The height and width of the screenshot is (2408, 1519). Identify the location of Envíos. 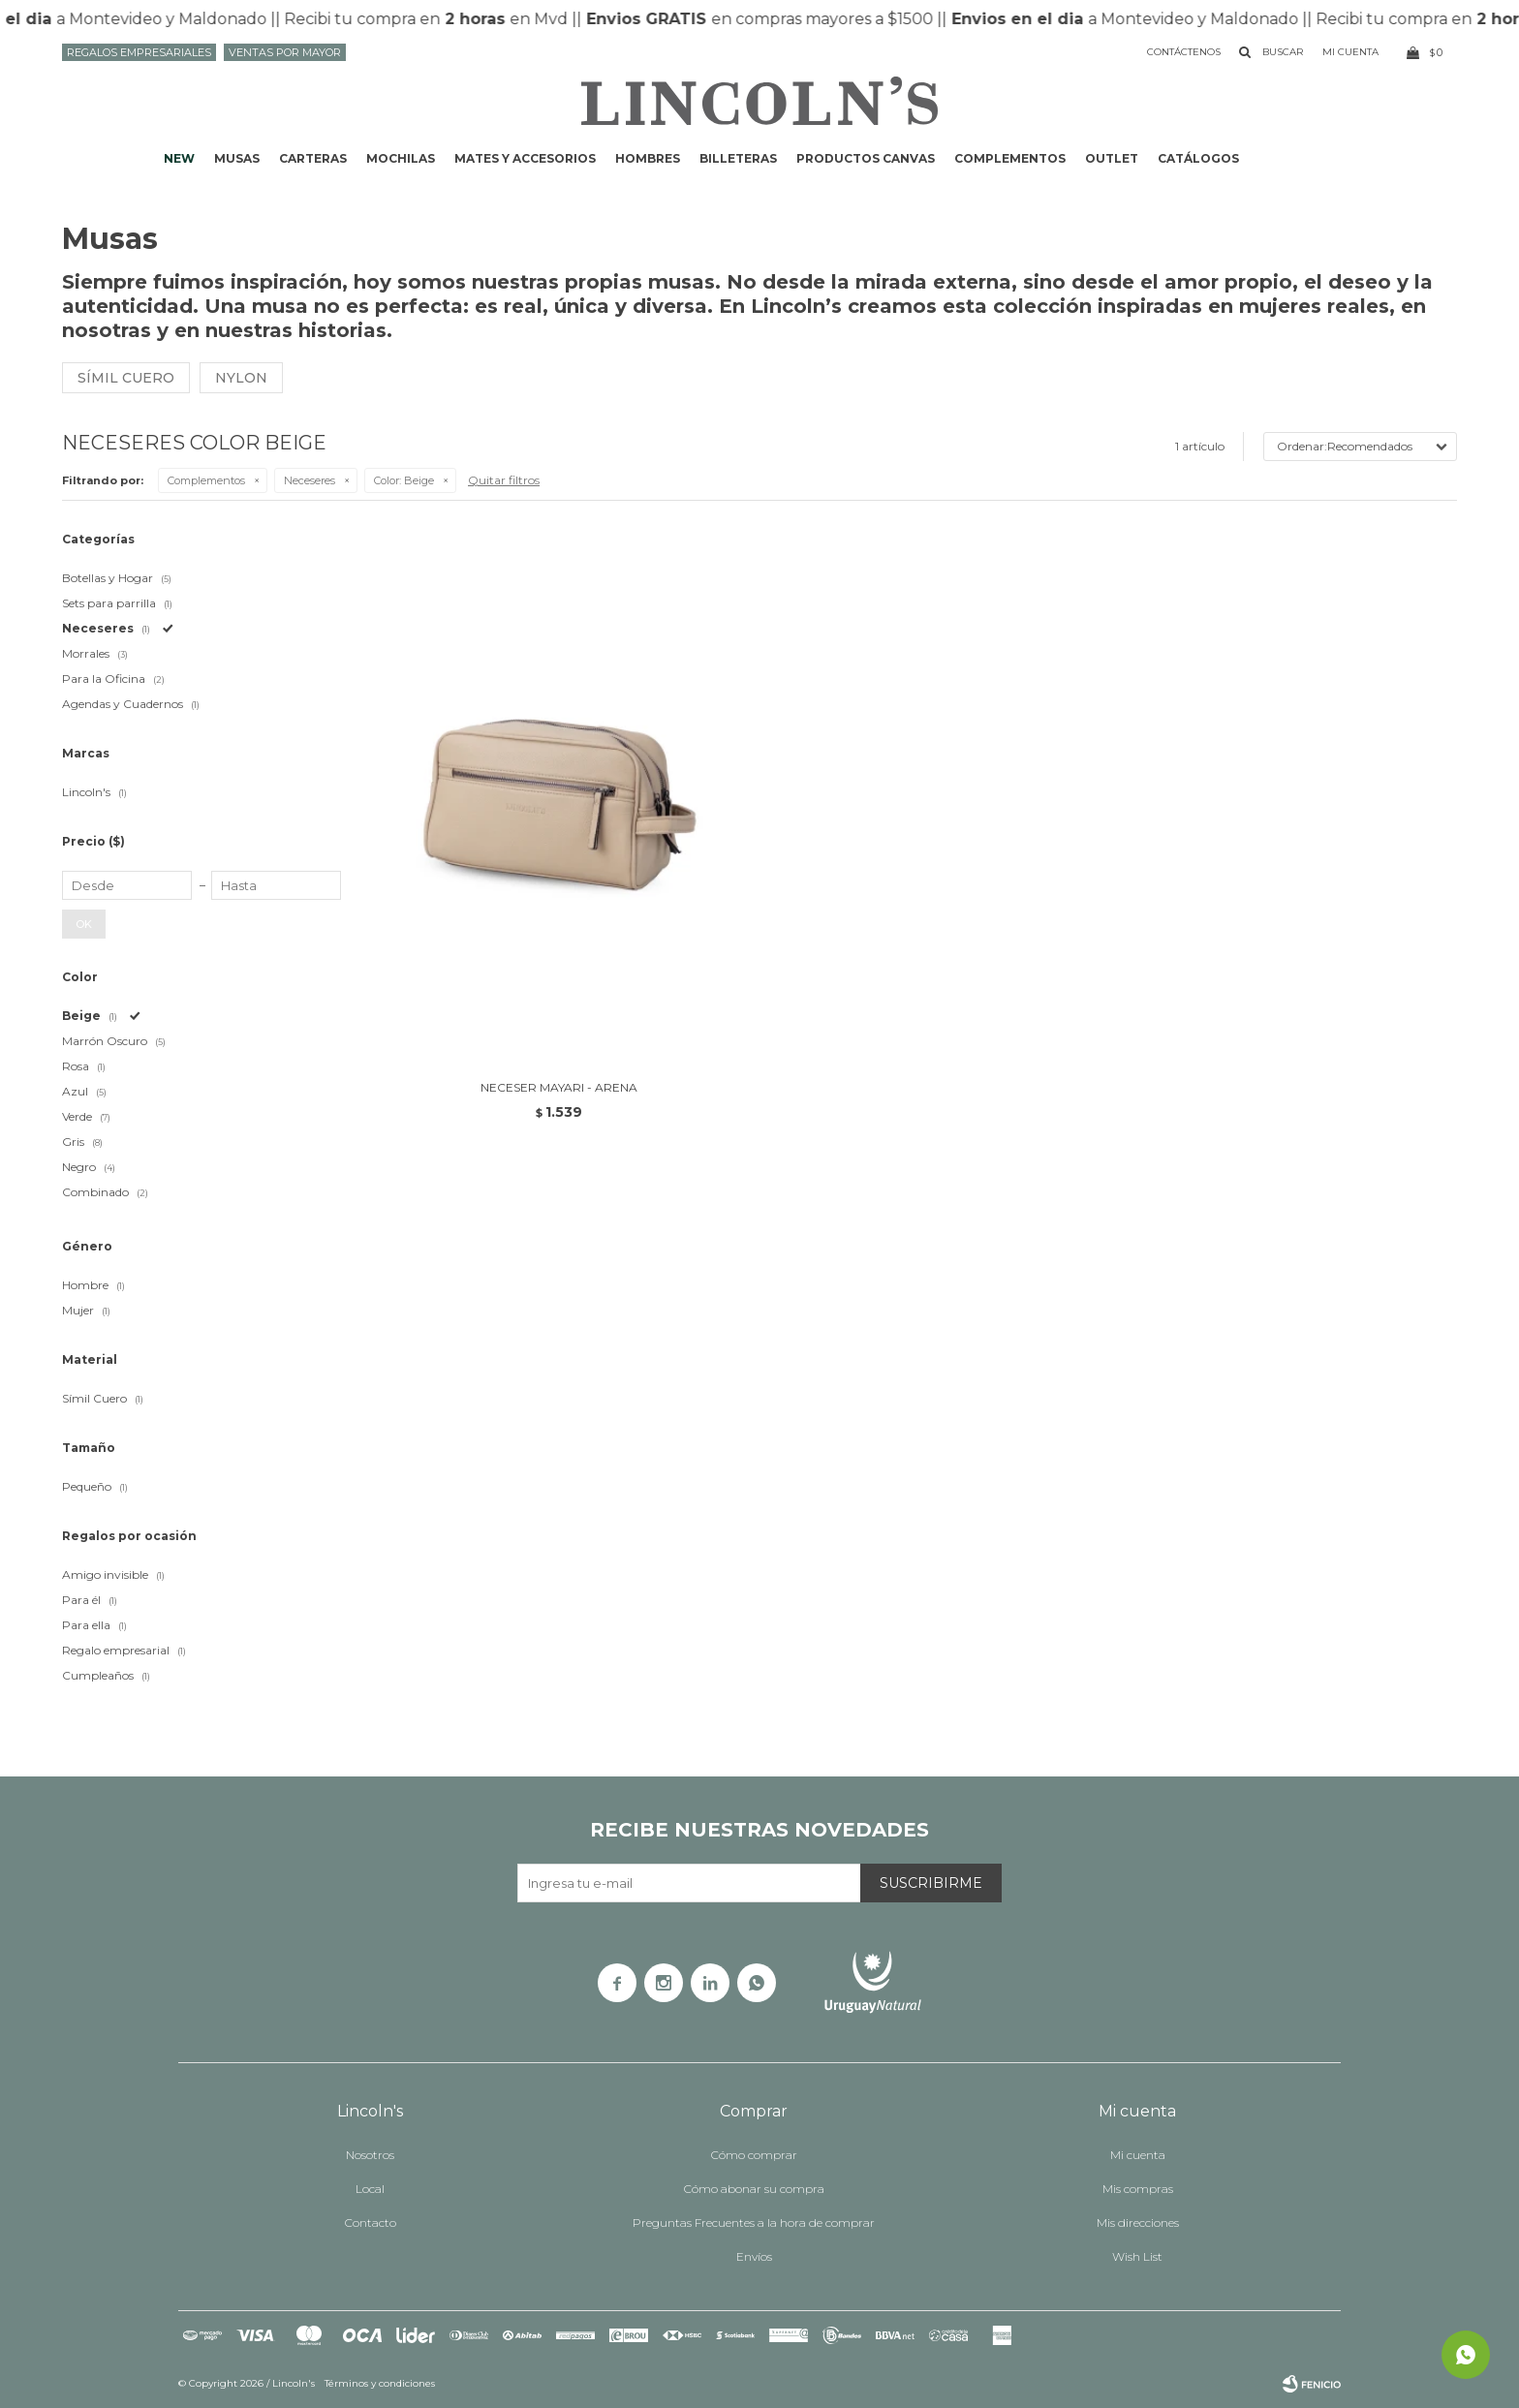
(754, 2256).